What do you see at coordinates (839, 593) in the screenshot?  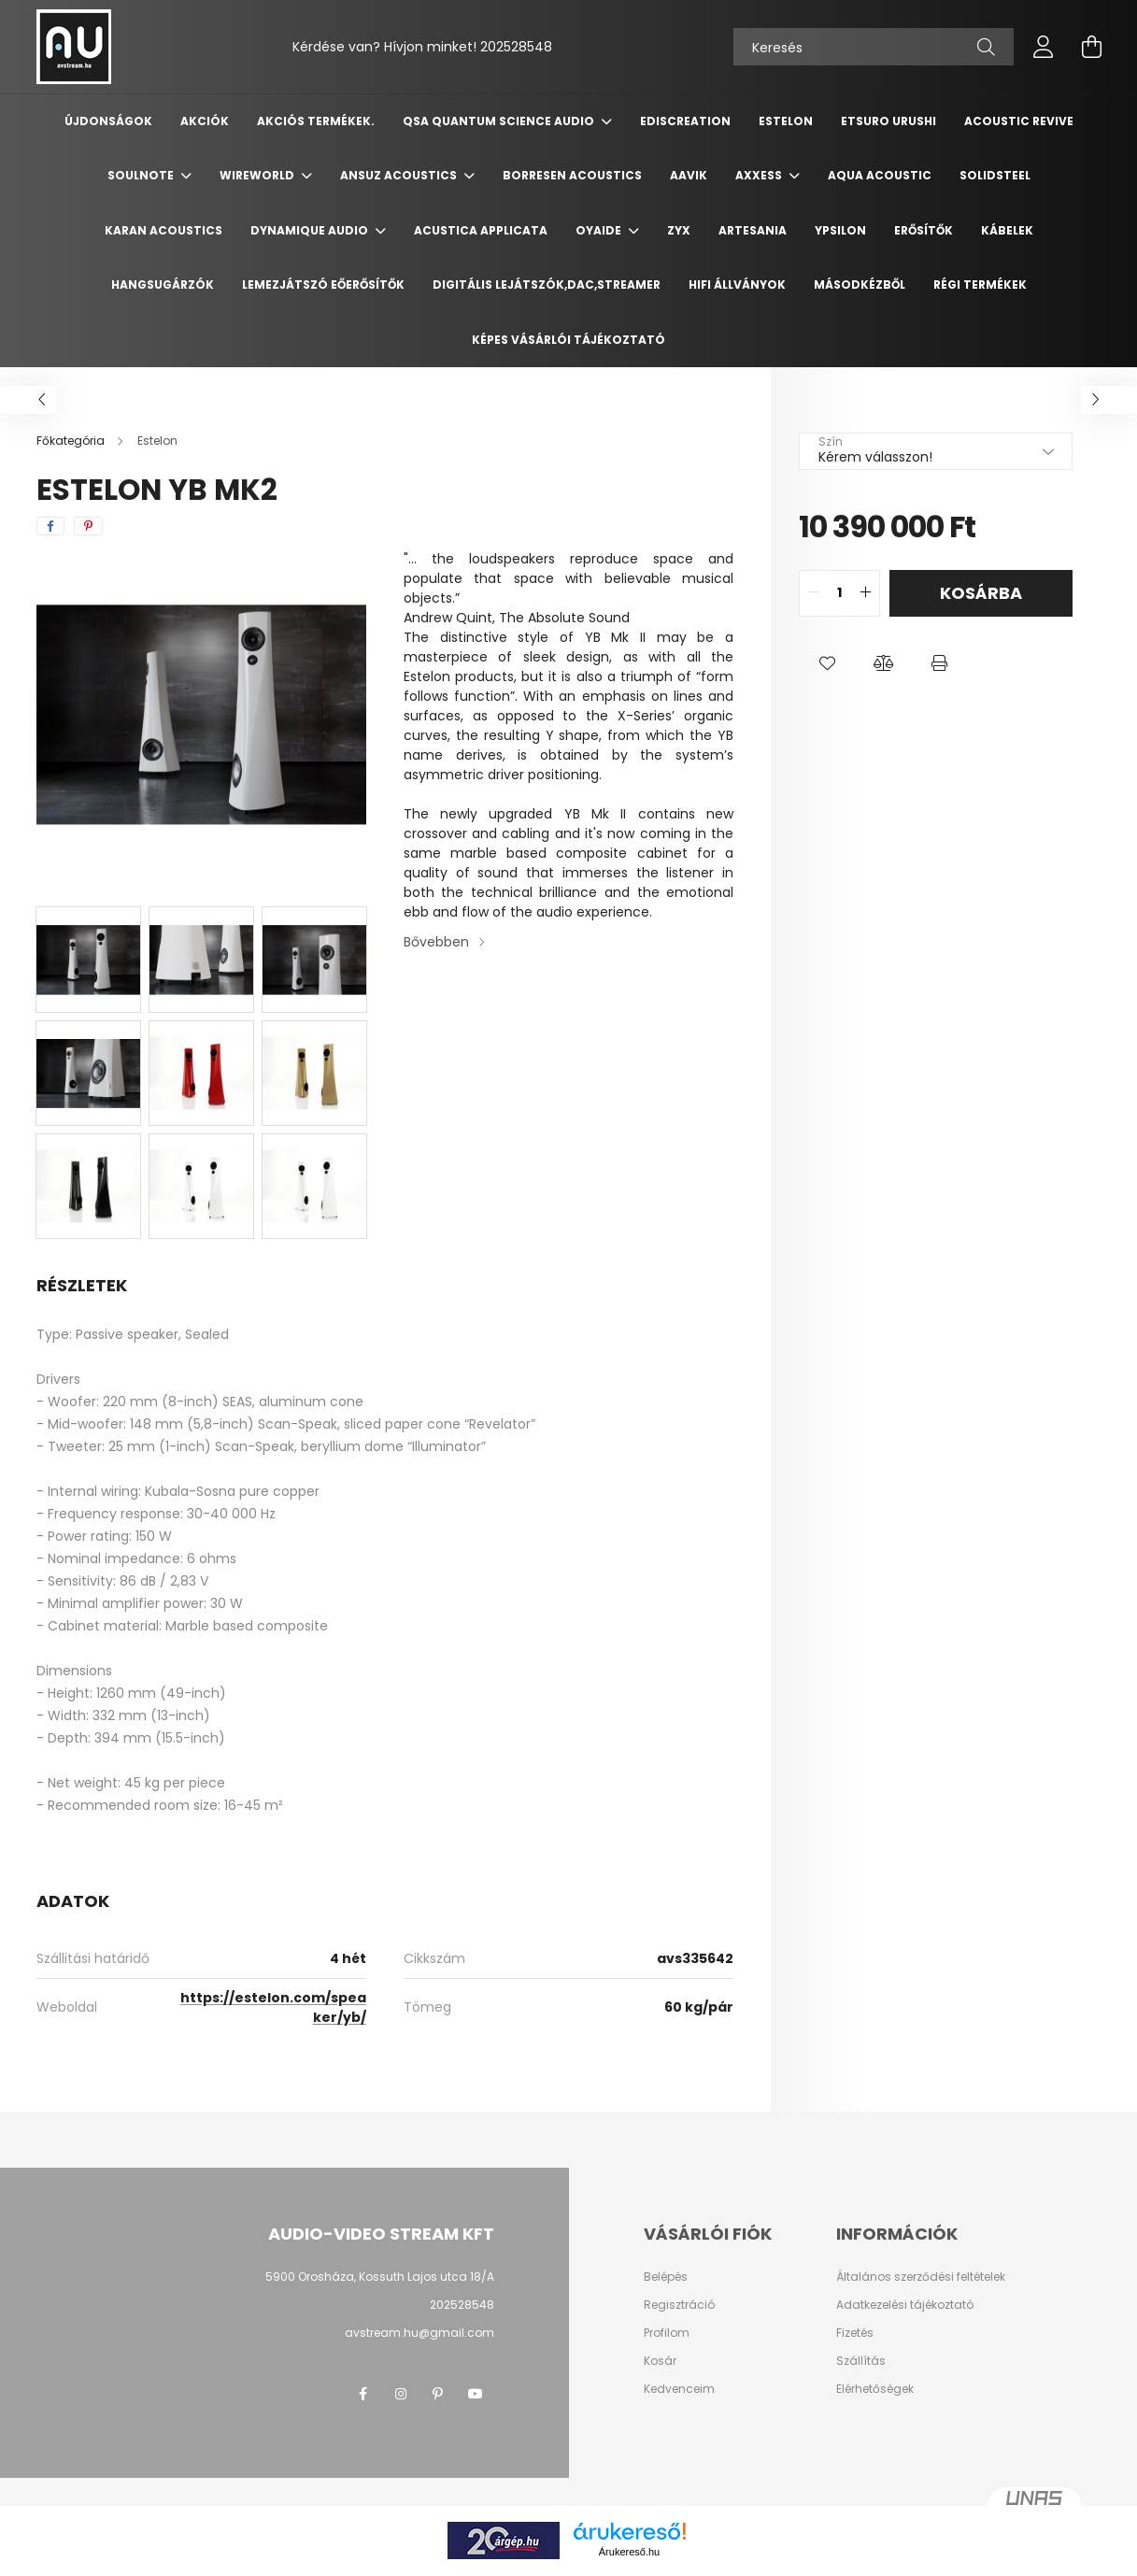 I see `[quantity input]` at bounding box center [839, 593].